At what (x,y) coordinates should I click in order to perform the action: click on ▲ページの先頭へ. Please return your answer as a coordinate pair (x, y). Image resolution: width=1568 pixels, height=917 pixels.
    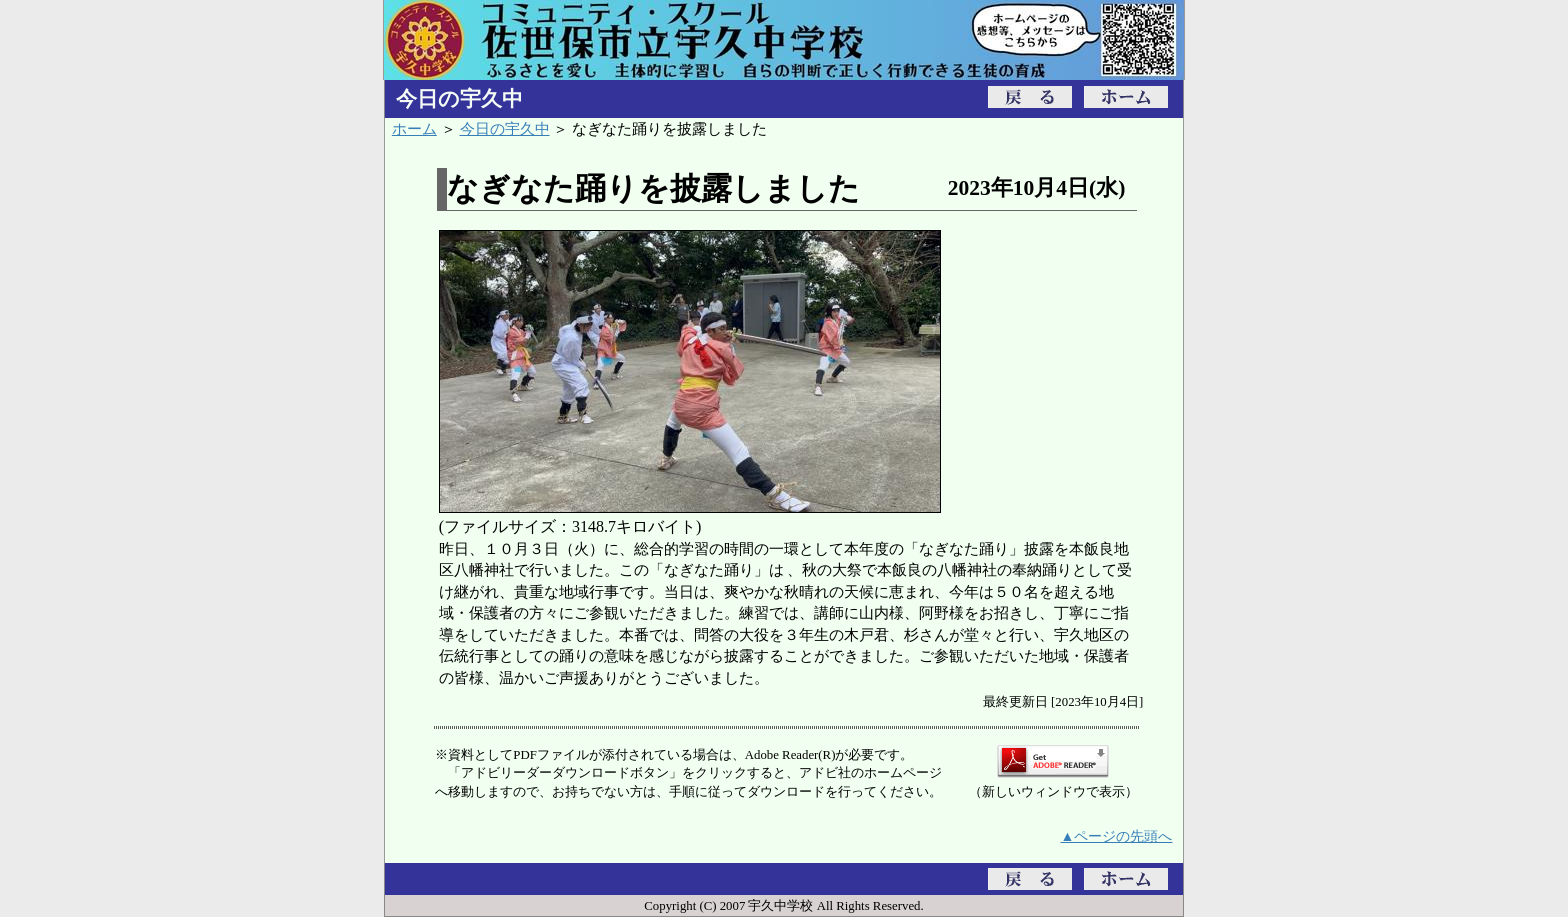
    Looking at the image, I should click on (1117, 836).